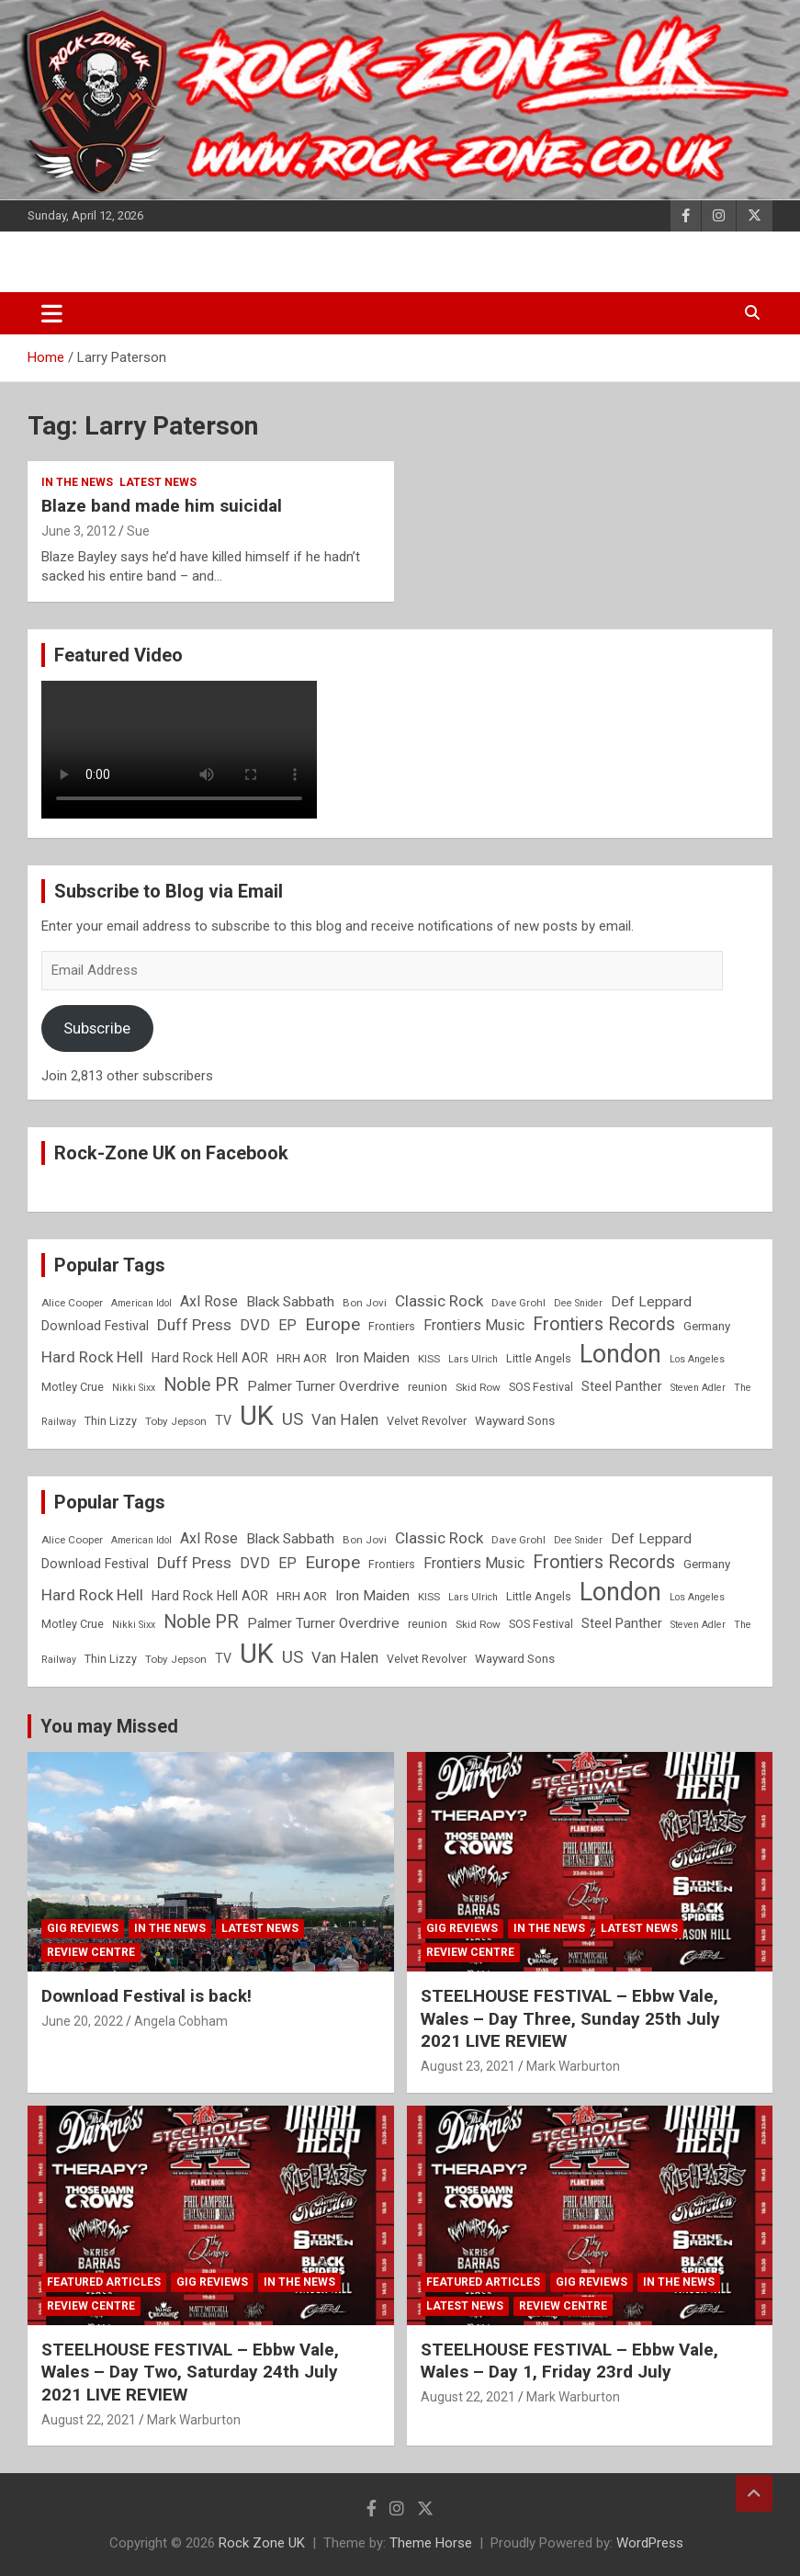  I want to click on Frontiers Records [Frontiers Records (22 items)], so click(604, 1324).